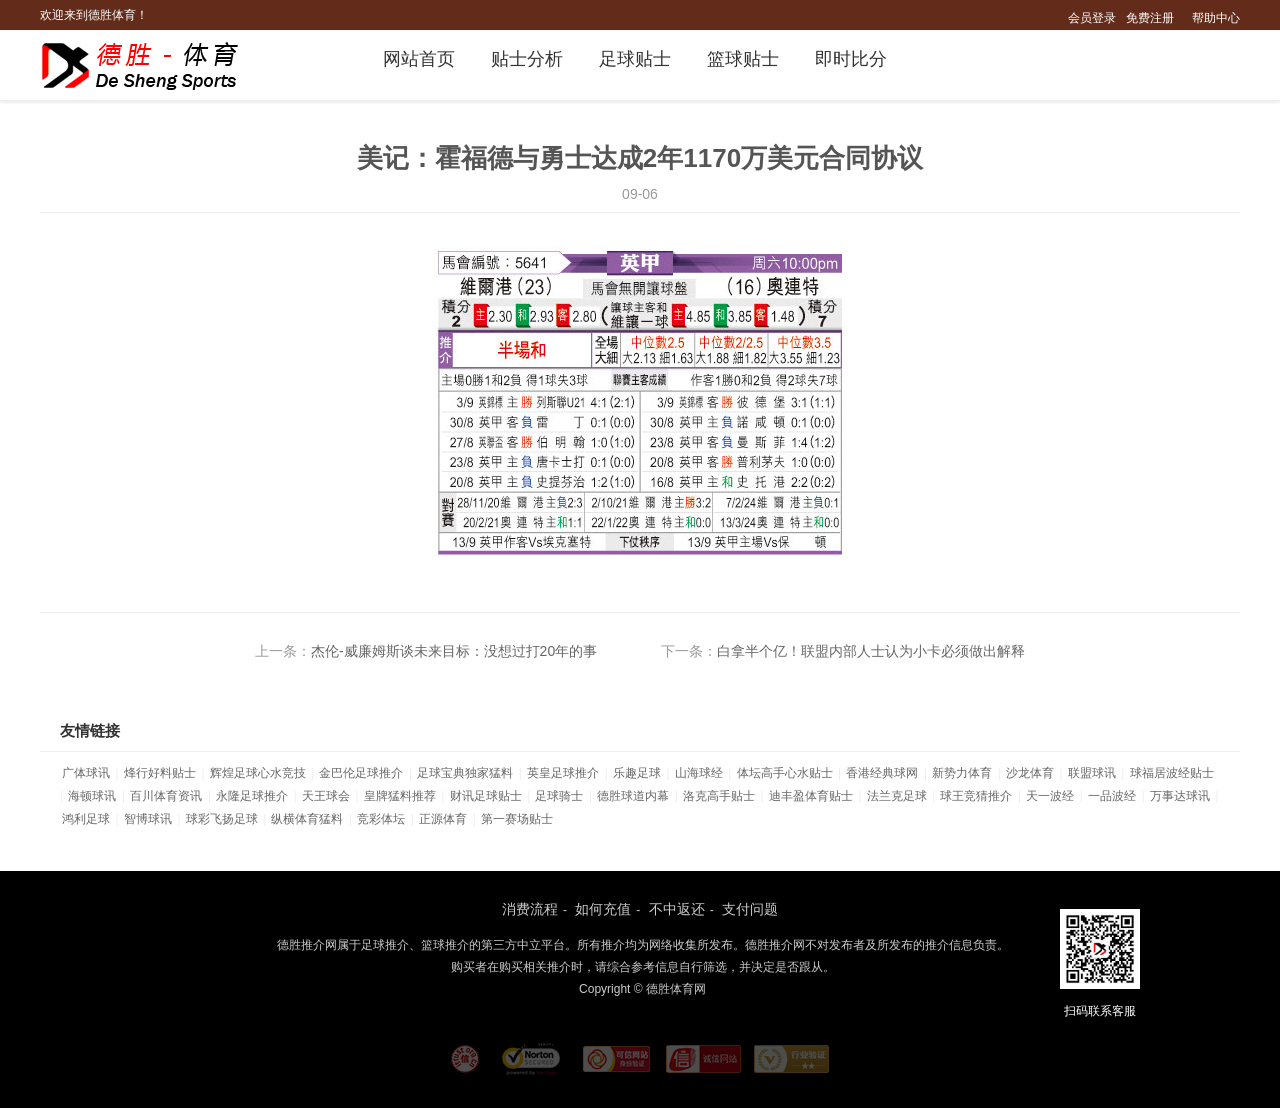 The image size is (1280, 1108). Describe the element at coordinates (743, 59) in the screenshot. I see `篮球贴士` at that location.